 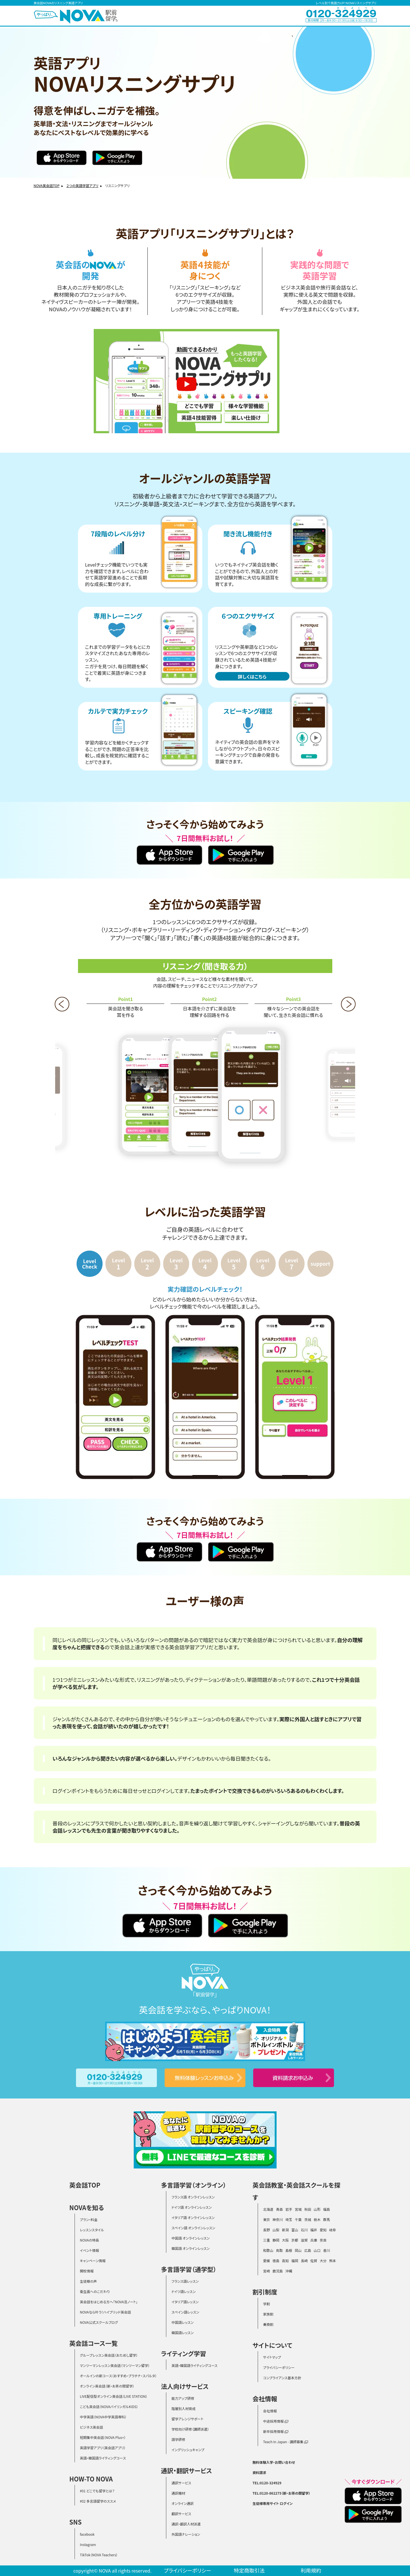 I want to click on 栃木, so click(x=317, y=2219).